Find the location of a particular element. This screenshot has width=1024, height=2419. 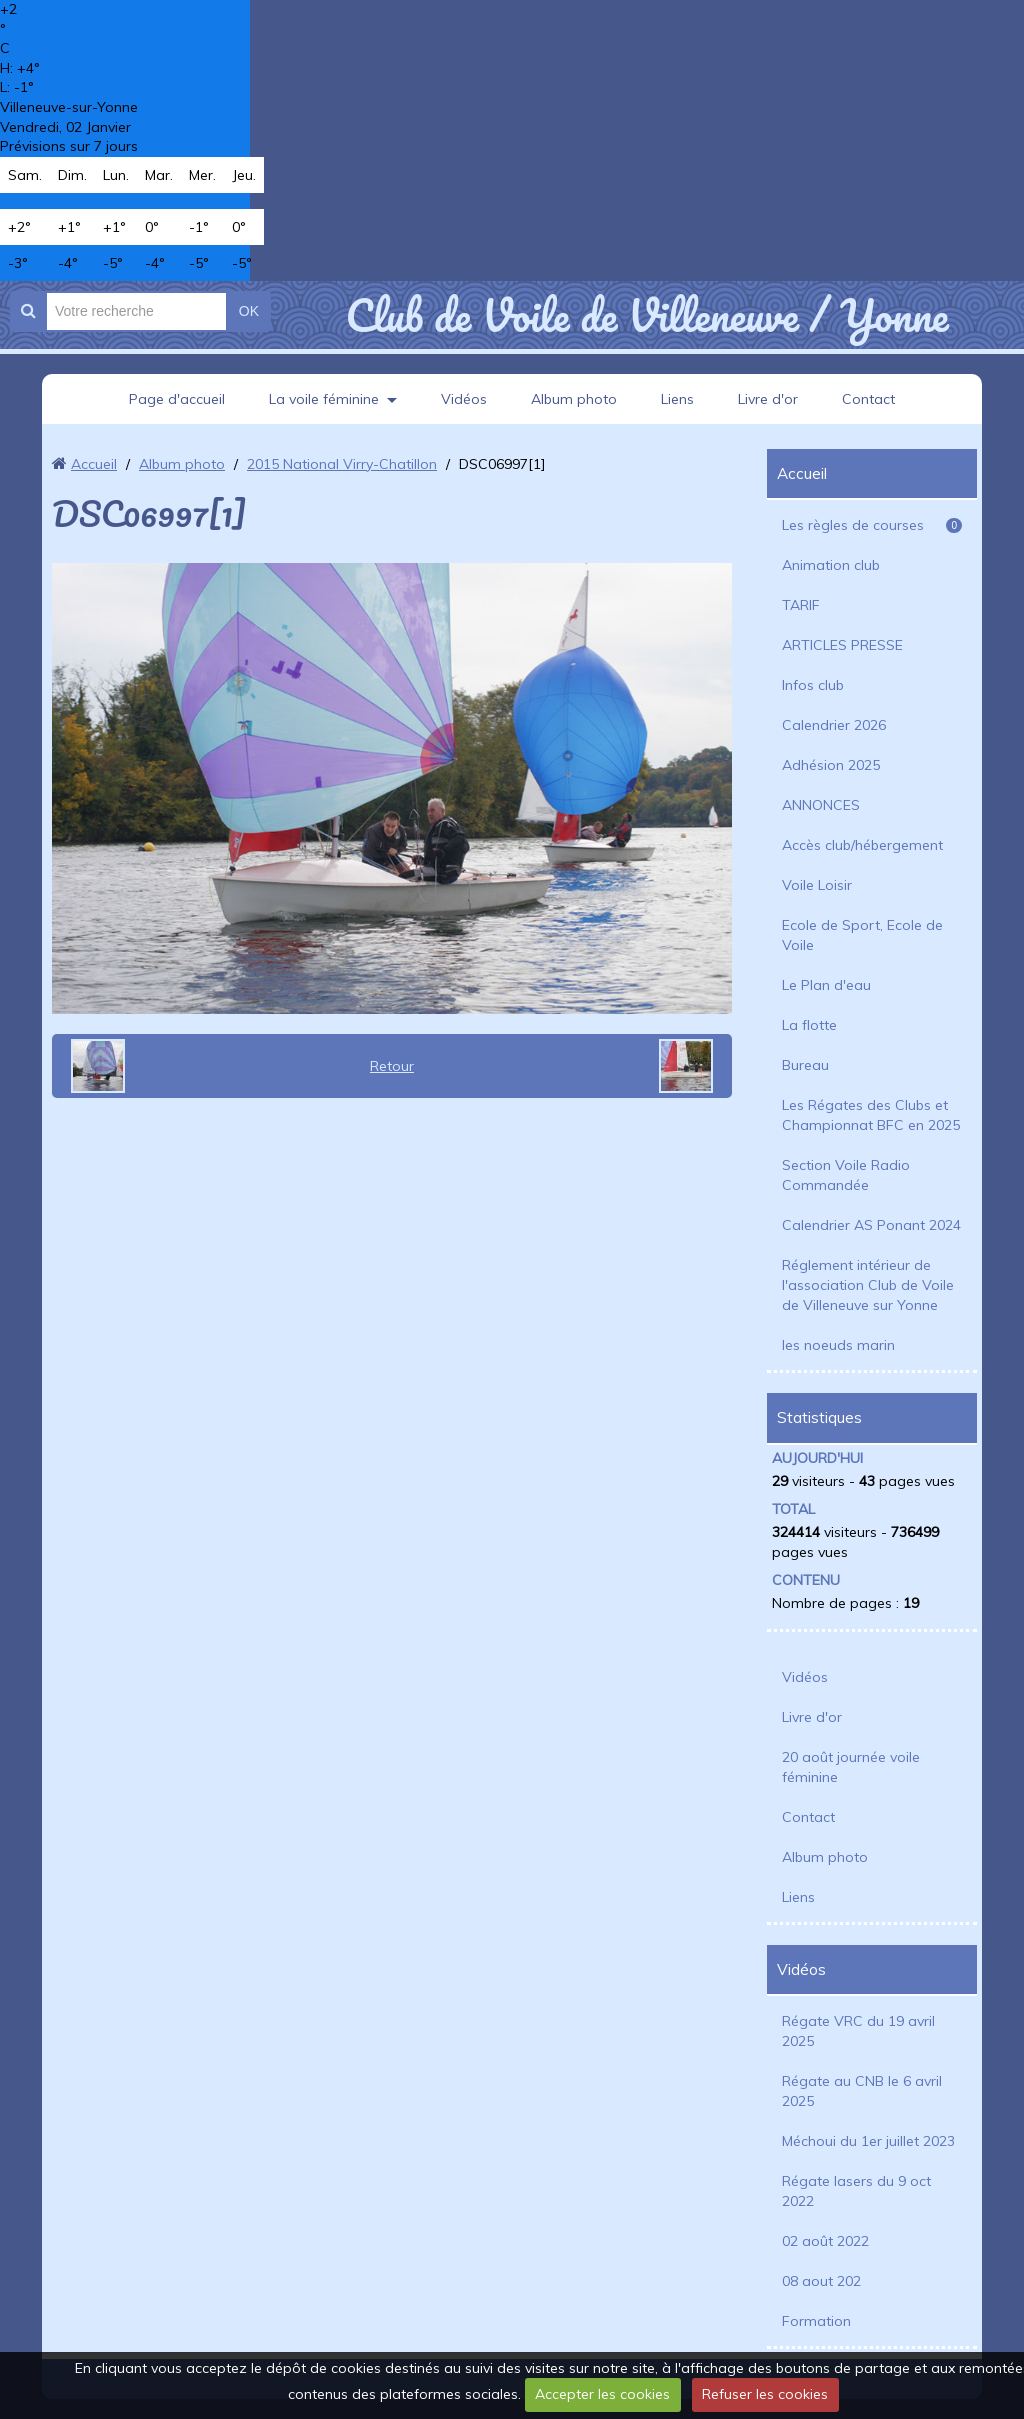

Régate lasers du 9 oct 2022 is located at coordinates (856, 2191).